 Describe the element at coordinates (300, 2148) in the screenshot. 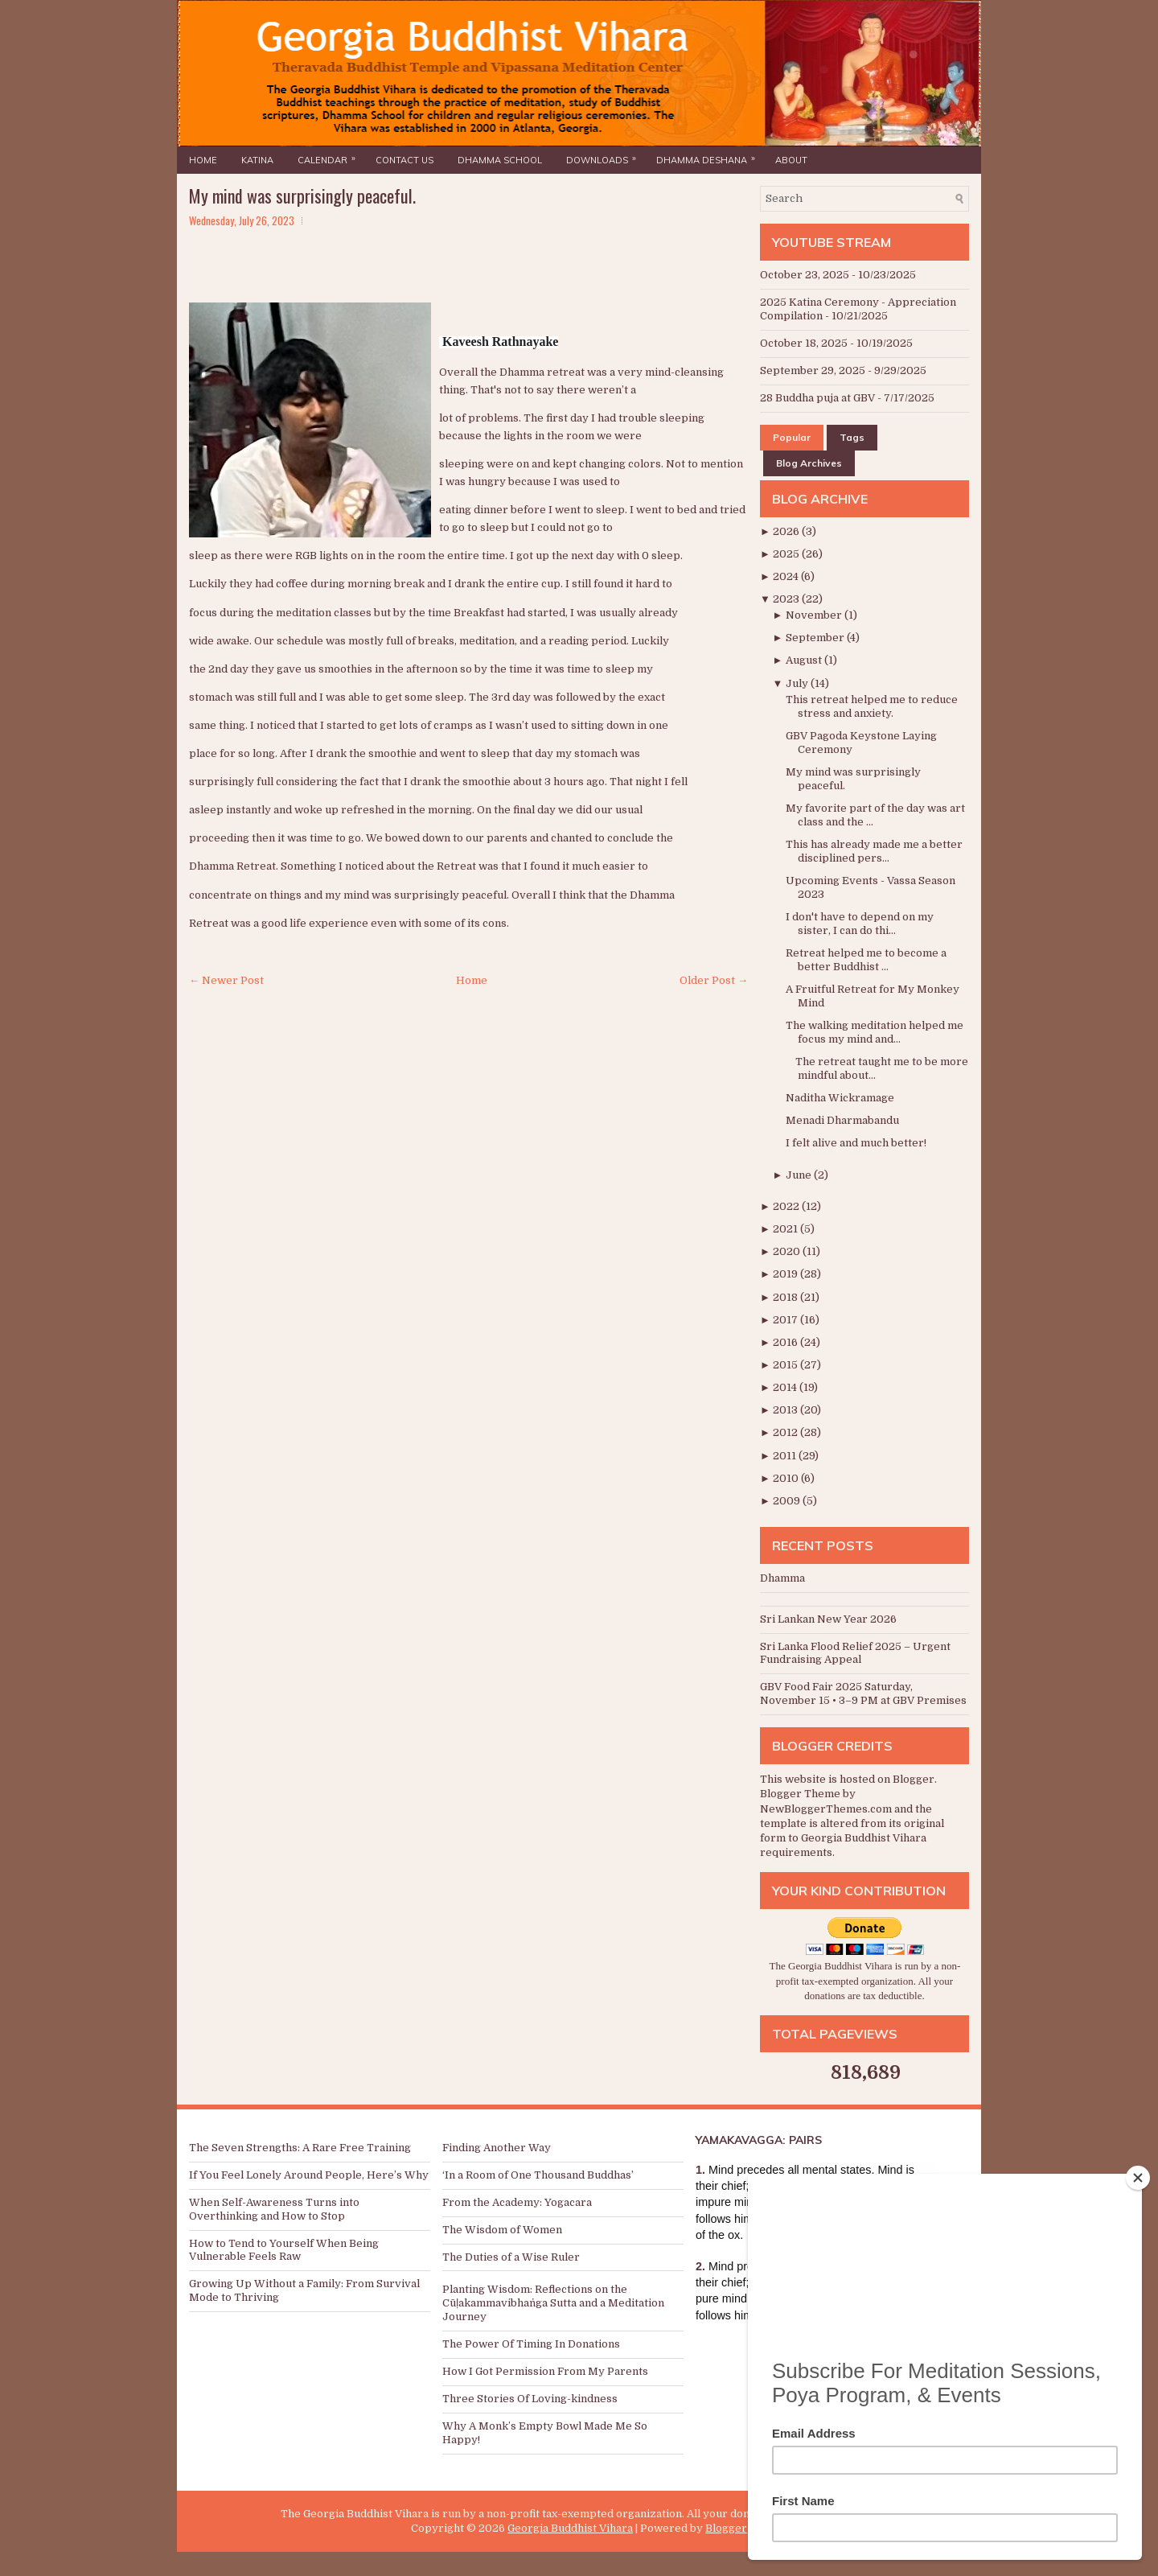

I see `The Seven Strengths: A Rare Free Training` at that location.